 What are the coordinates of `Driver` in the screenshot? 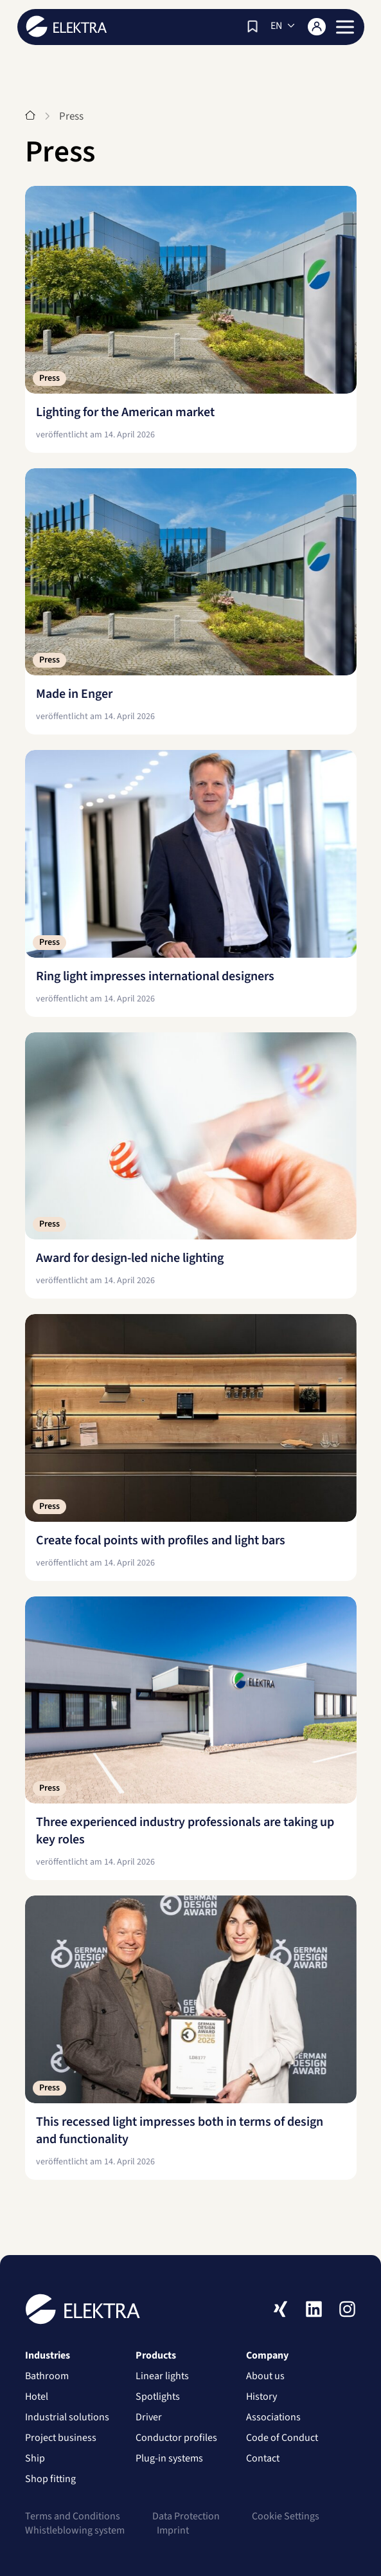 It's located at (149, 2422).